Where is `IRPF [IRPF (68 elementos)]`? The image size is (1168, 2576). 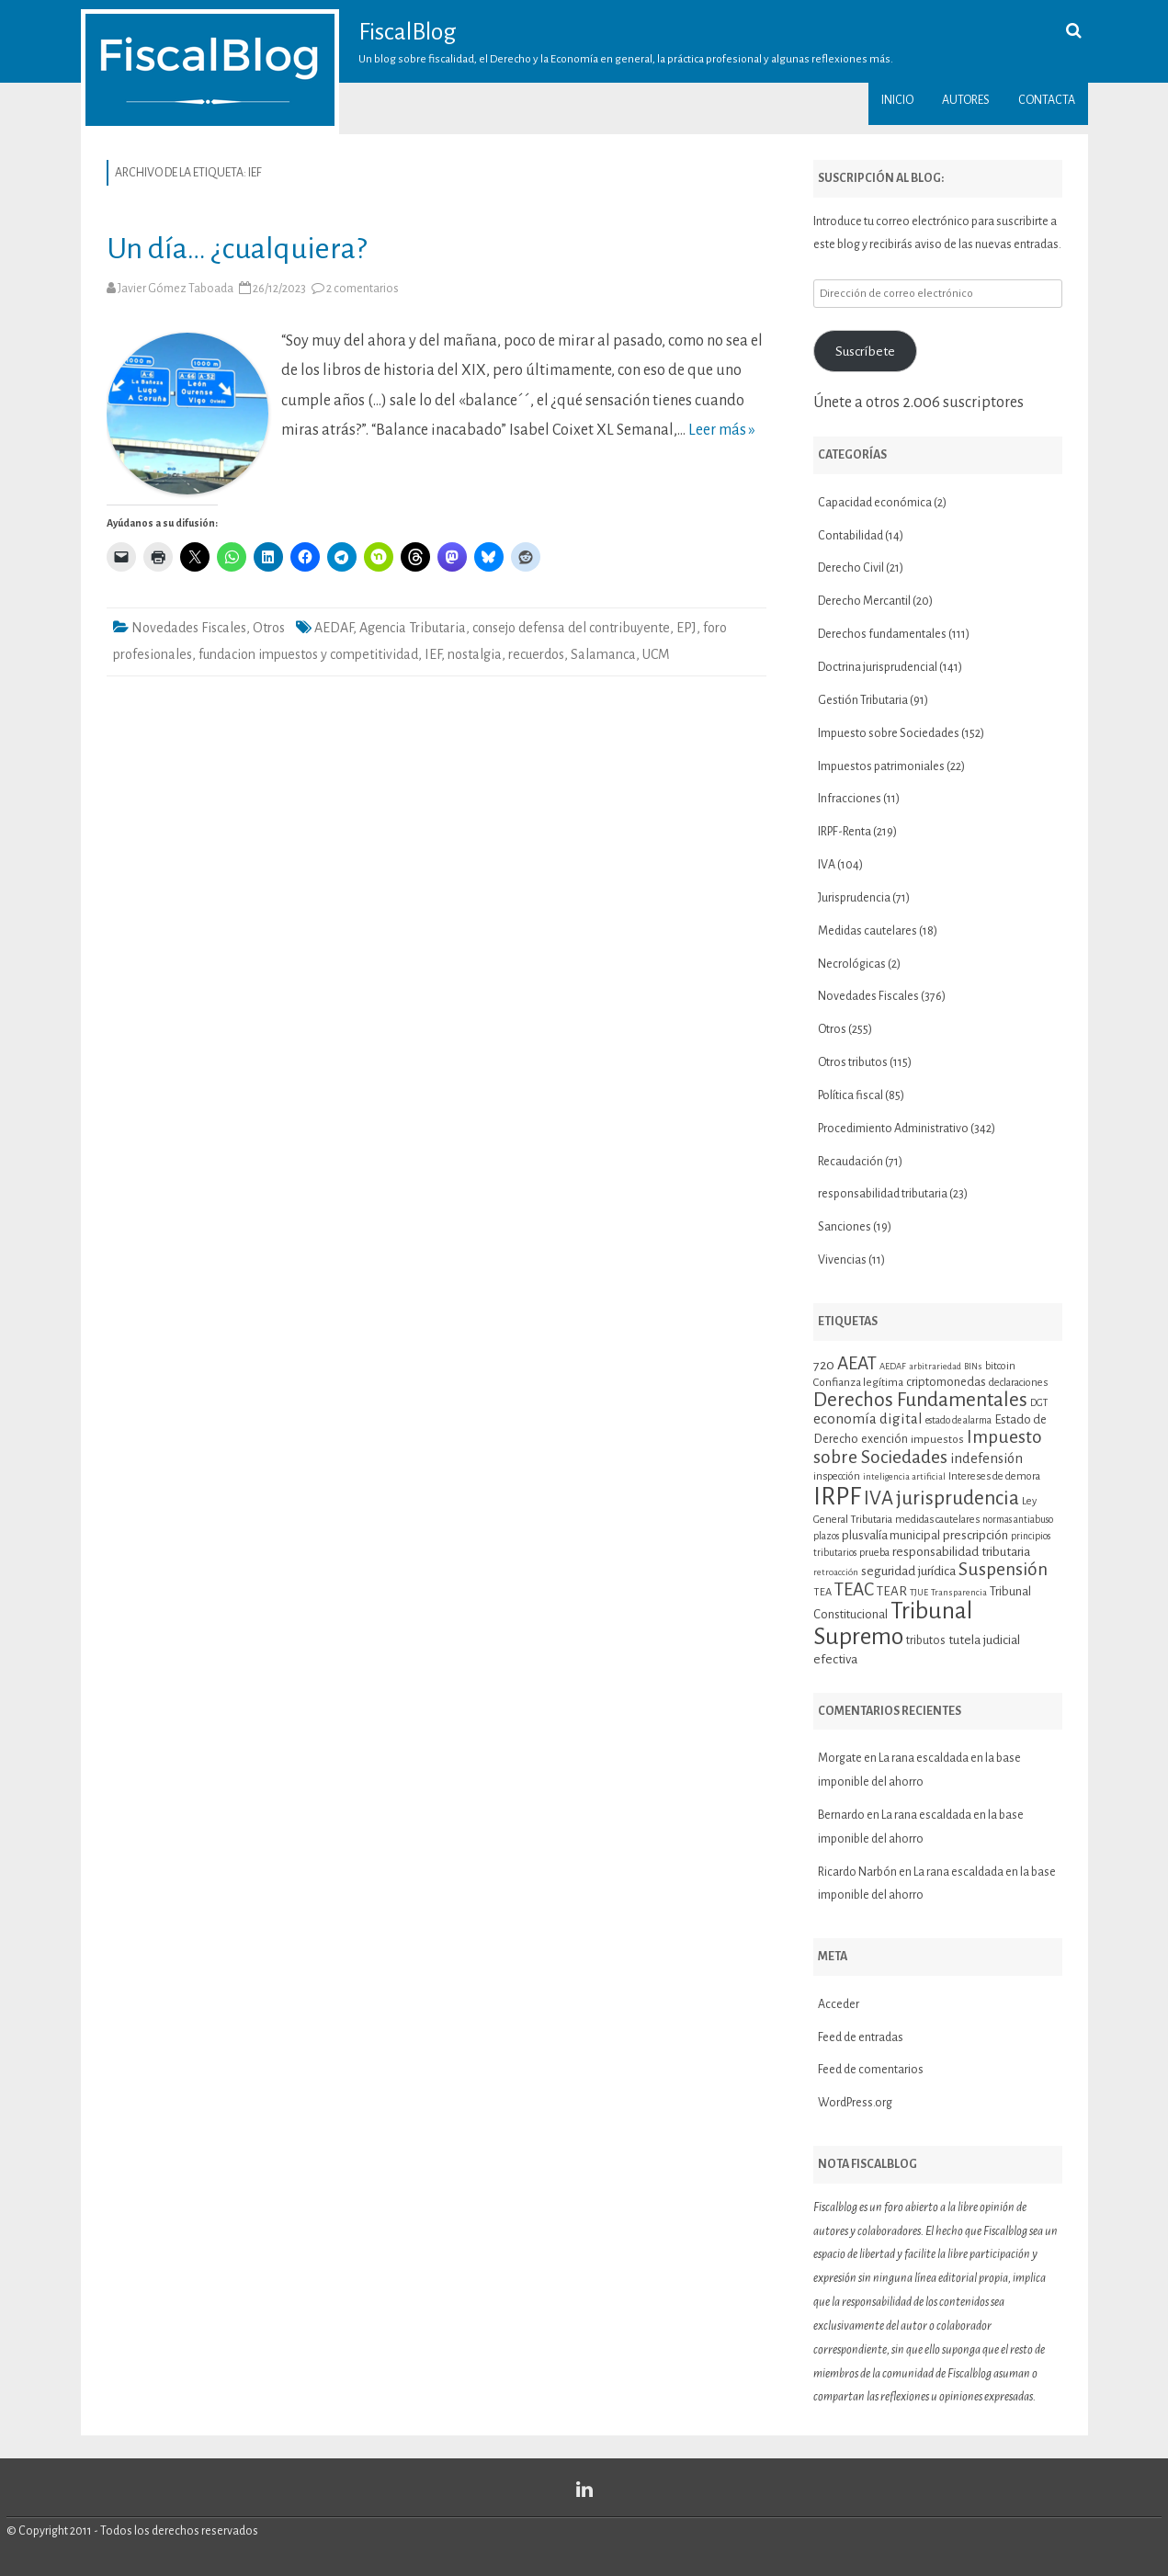
IRPF [IRPF (68 elementos)] is located at coordinates (837, 1496).